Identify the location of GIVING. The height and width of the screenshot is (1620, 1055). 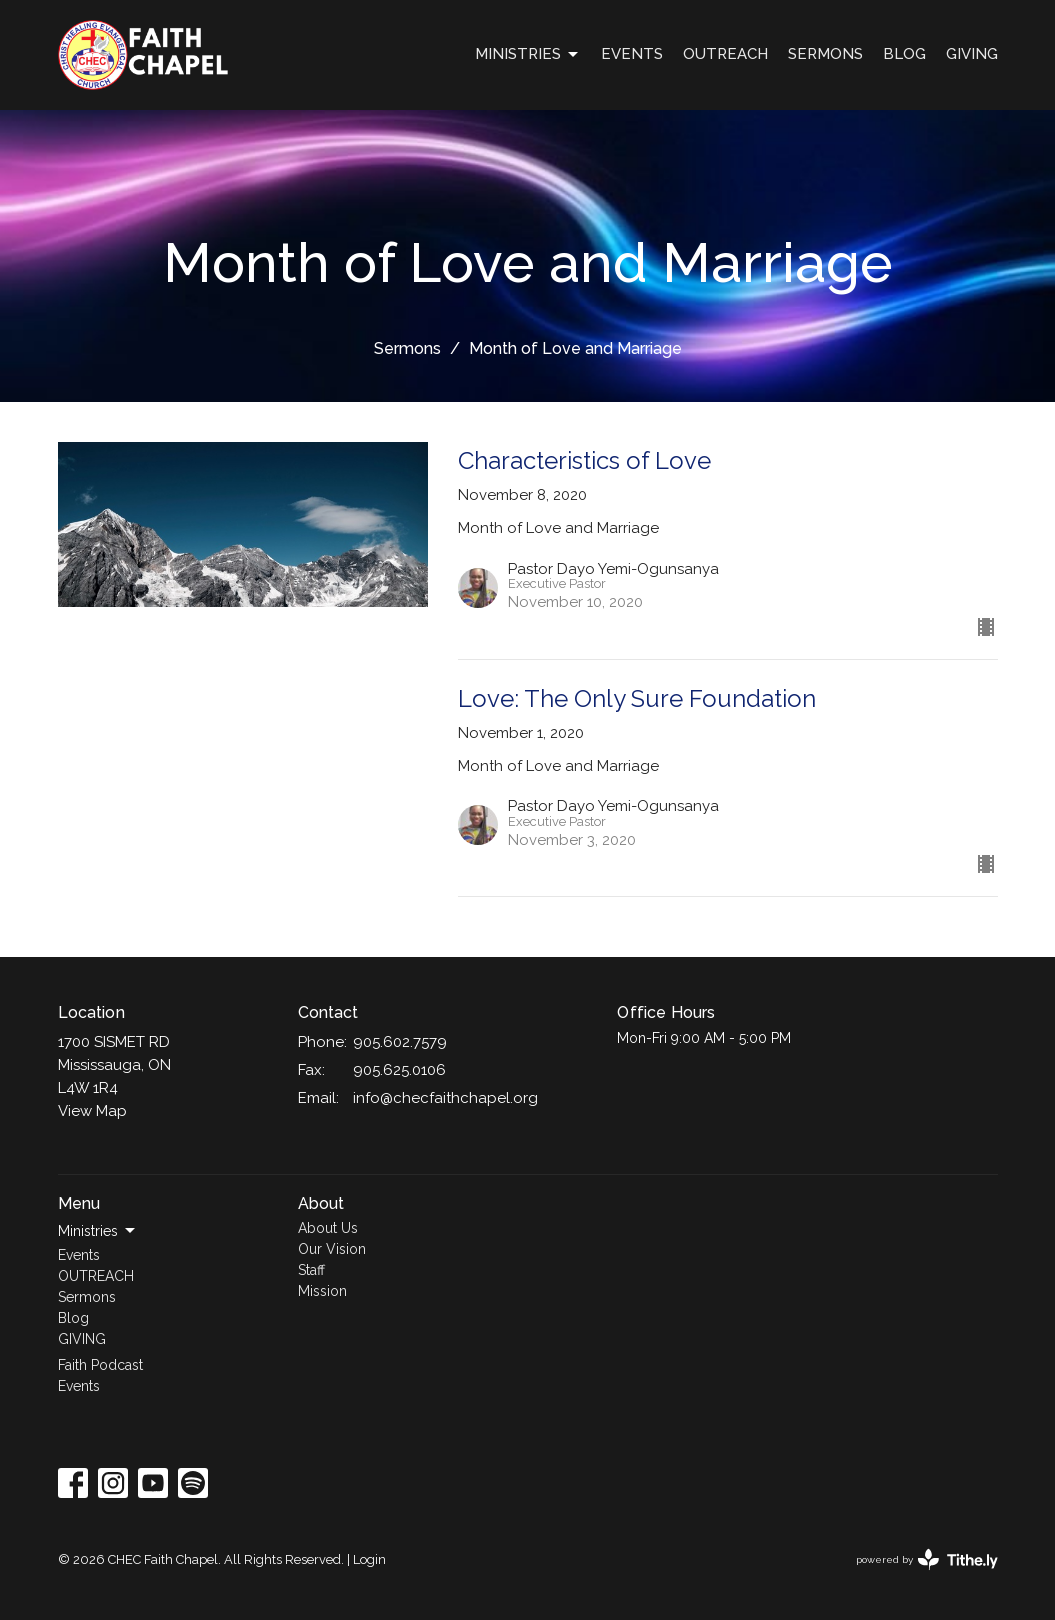
(972, 54).